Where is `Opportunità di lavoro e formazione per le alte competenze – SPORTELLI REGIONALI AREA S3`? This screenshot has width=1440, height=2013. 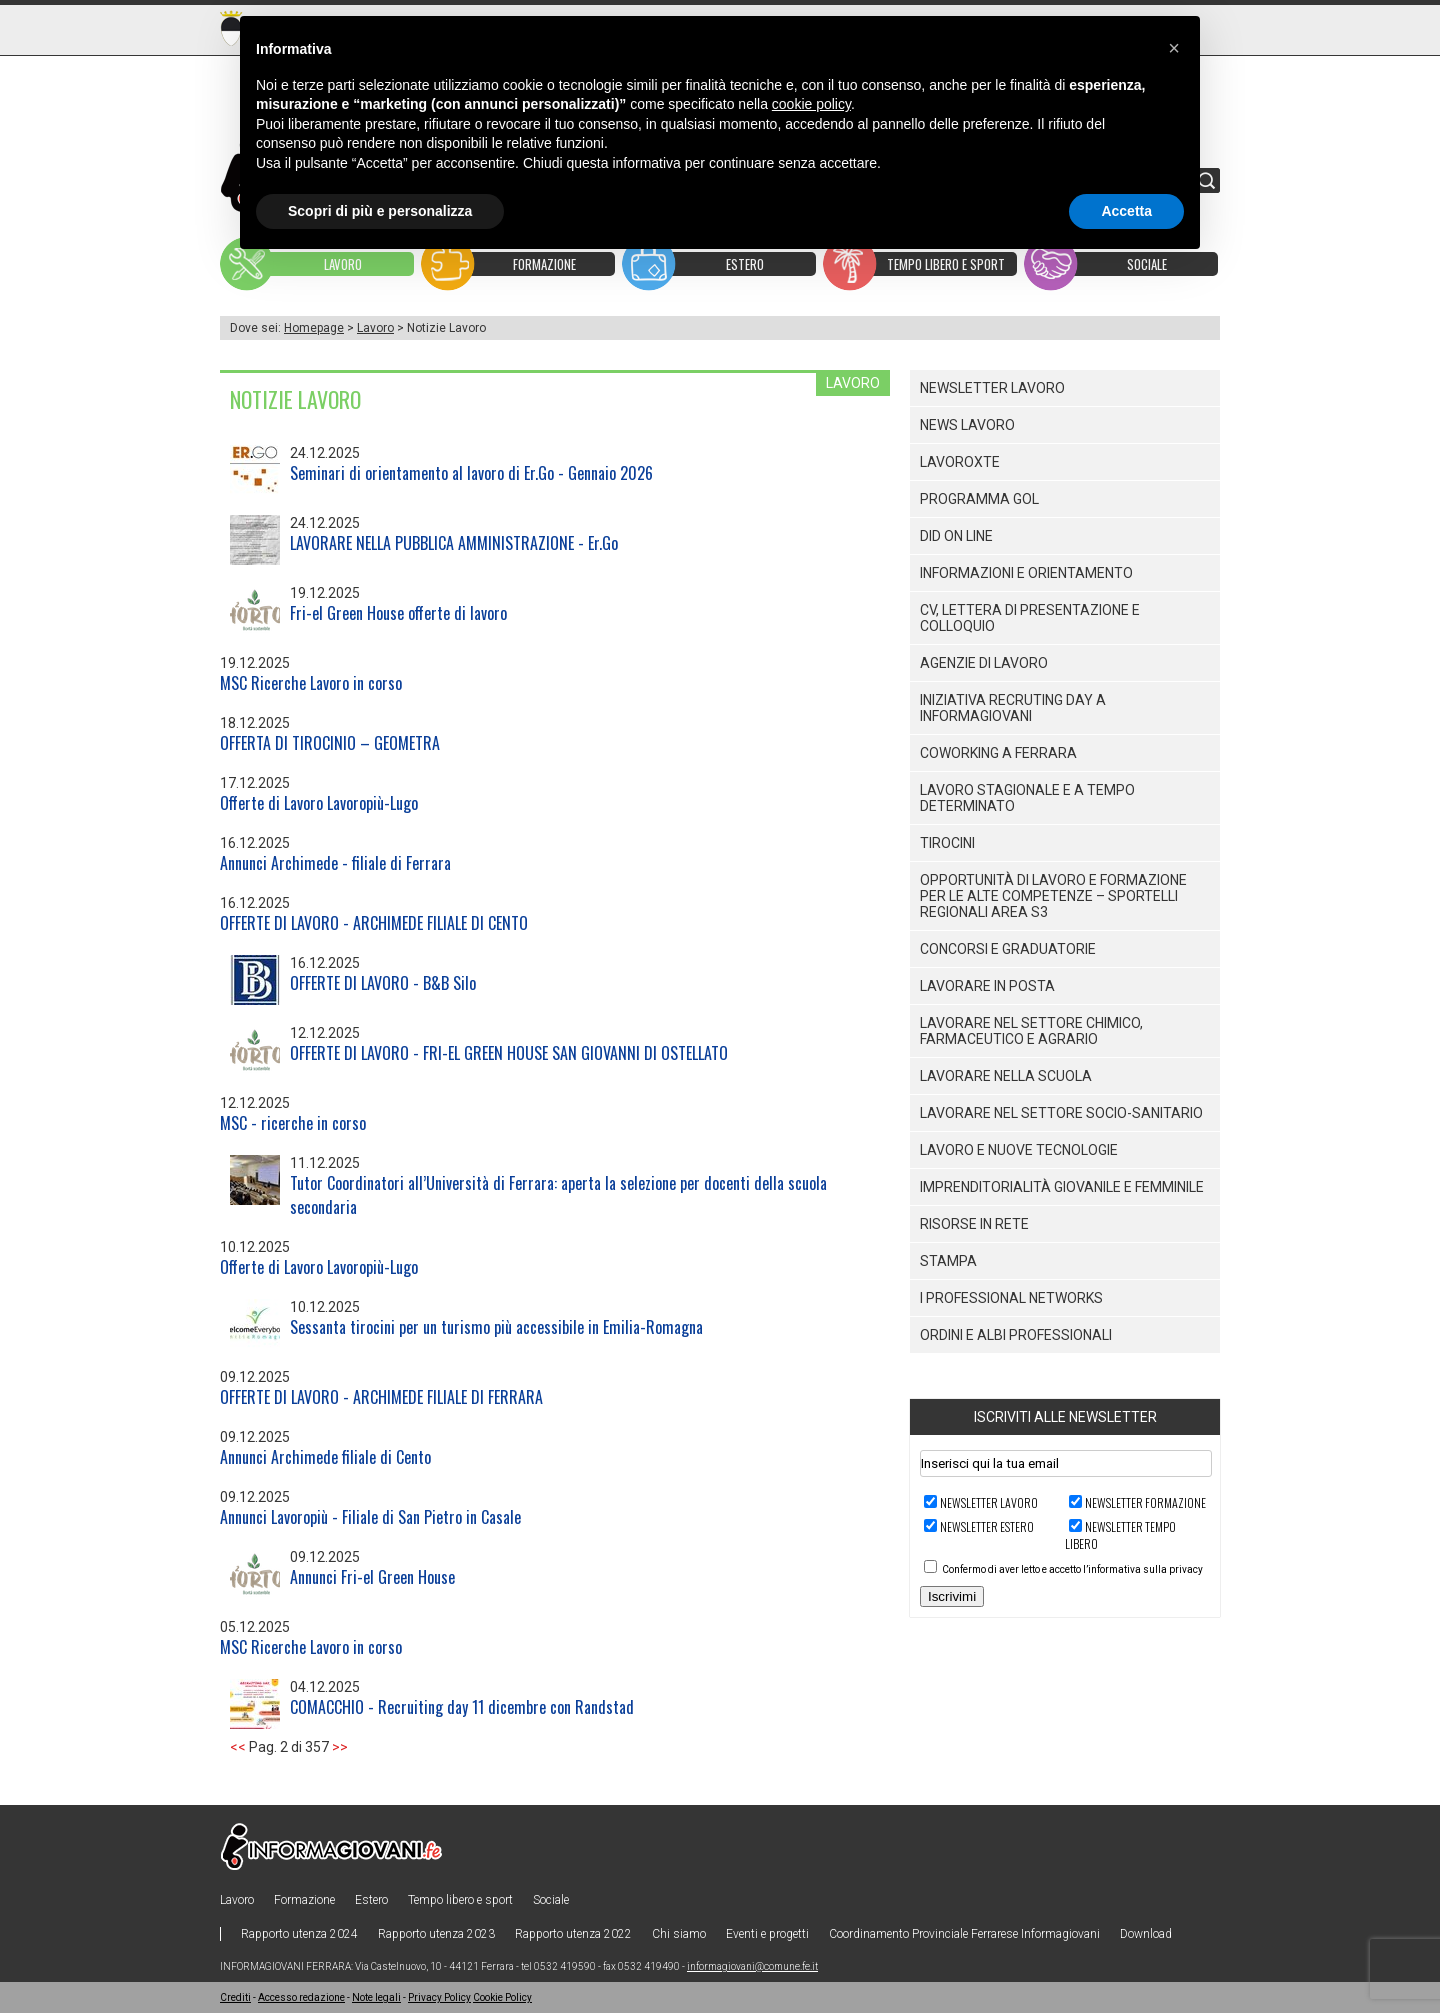
Opportunità di lavoro e formazione per le alte competenze – SPORTELLI REGIONALI AREA S3 is located at coordinates (1053, 896).